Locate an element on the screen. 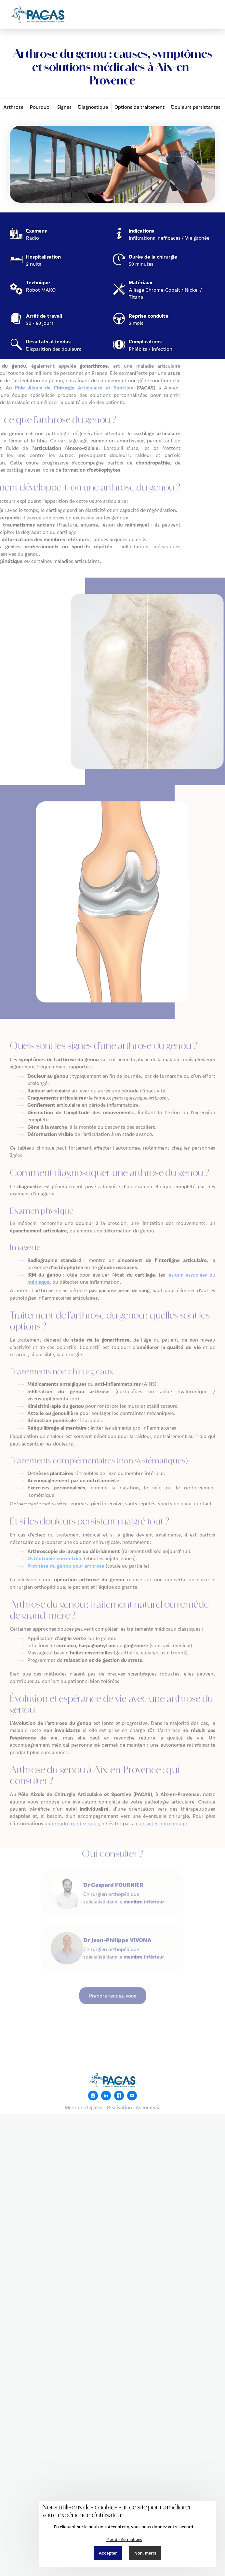  Prendre rendez-vous is located at coordinates (112, 1974).